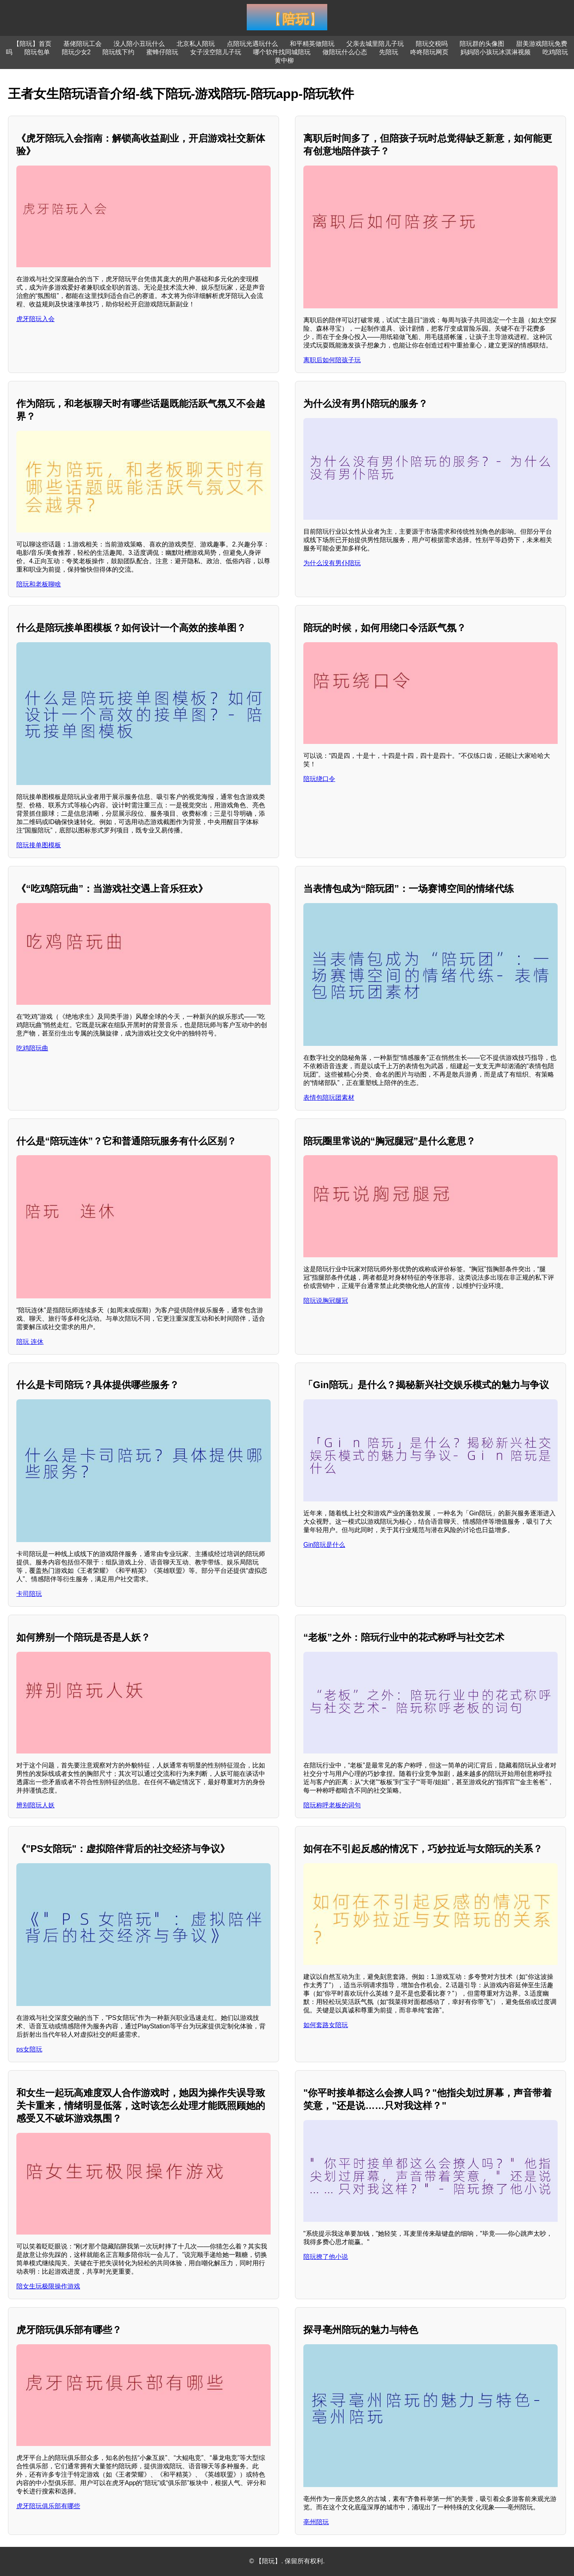 The image size is (574, 2576). What do you see at coordinates (332, 563) in the screenshot?
I see `为什么没有男仆陪玩` at bounding box center [332, 563].